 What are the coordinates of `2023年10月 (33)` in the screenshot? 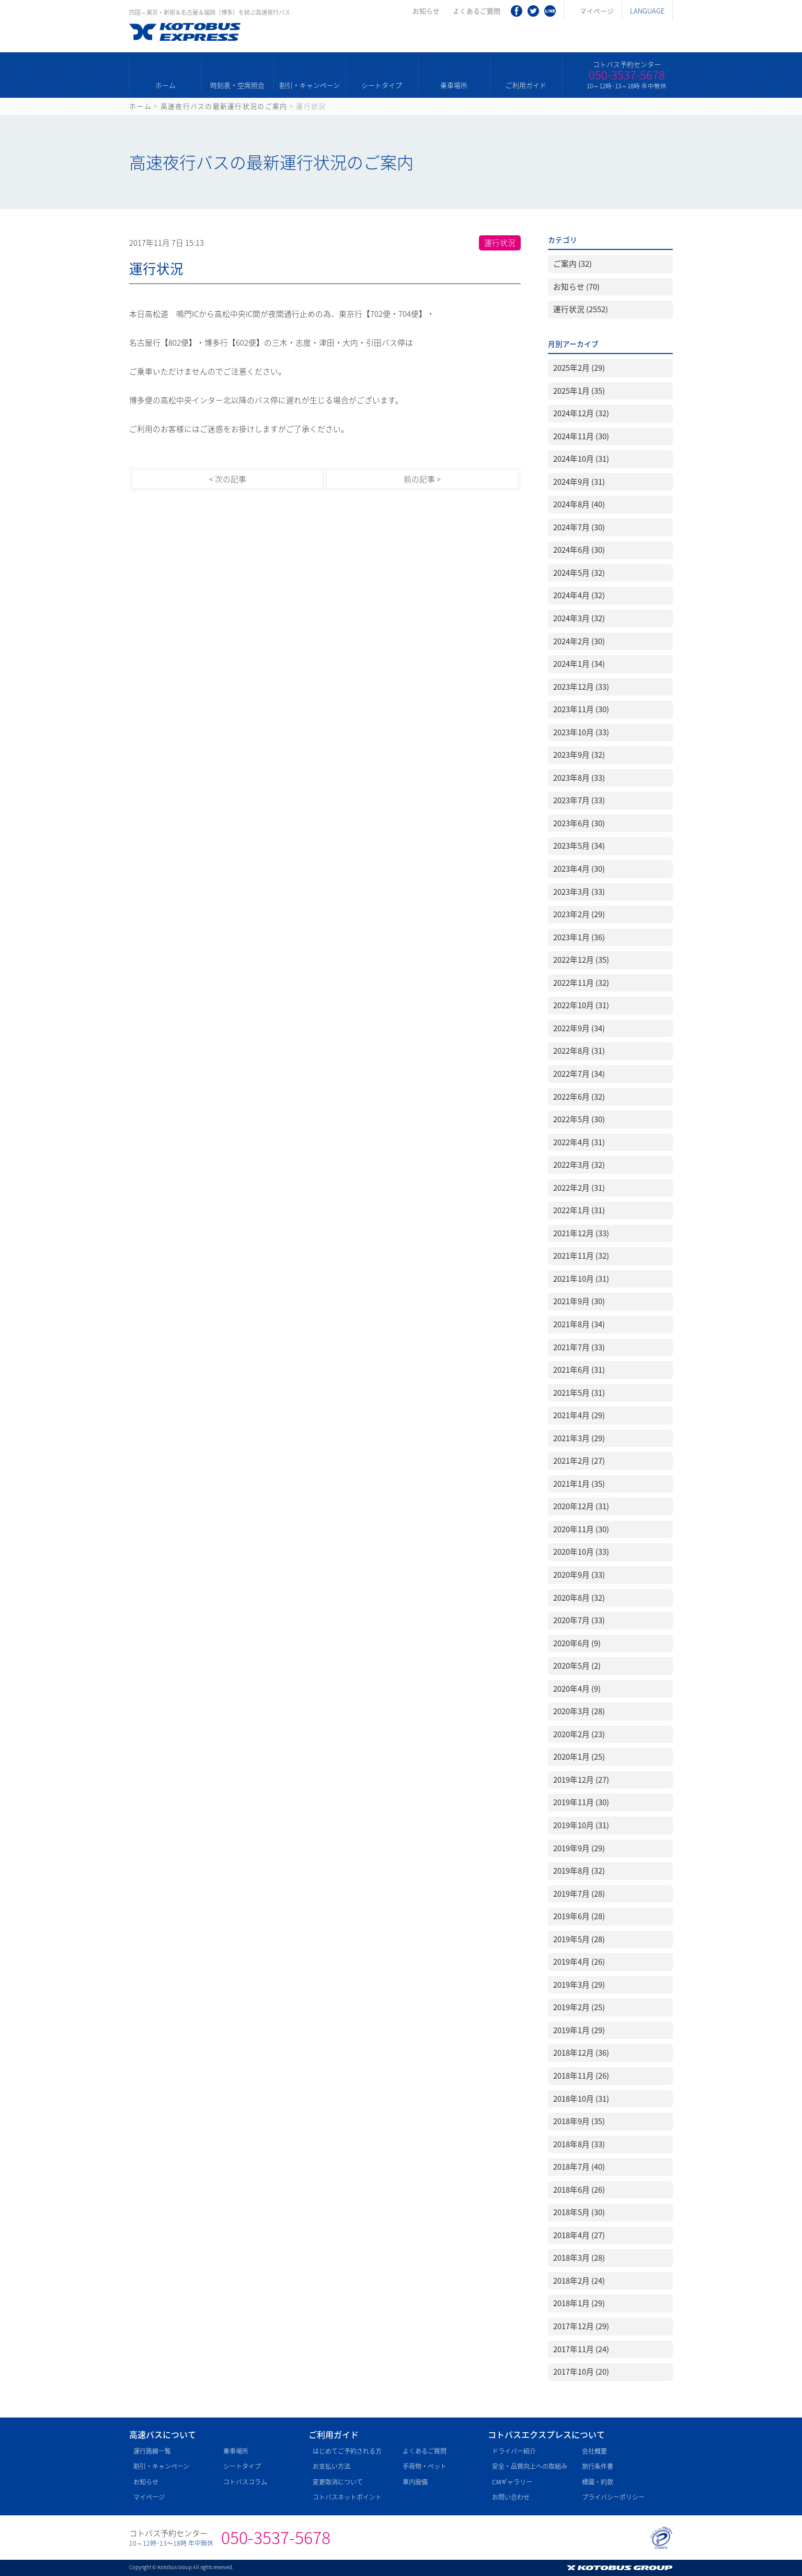 It's located at (581, 732).